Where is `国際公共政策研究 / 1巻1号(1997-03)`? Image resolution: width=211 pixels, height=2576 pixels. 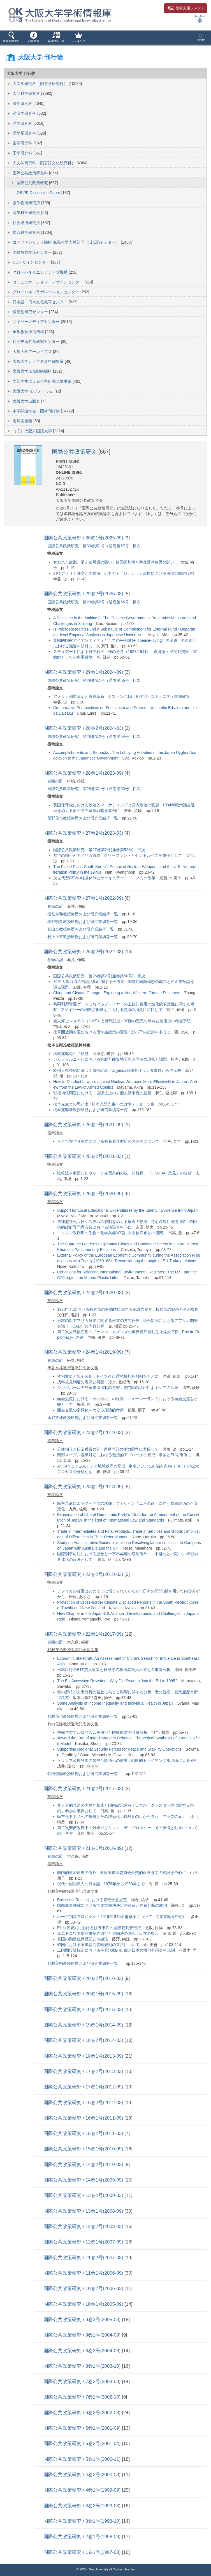 国際公共政策研究 / 1巻1号(1997-03) is located at coordinates (82, 2552).